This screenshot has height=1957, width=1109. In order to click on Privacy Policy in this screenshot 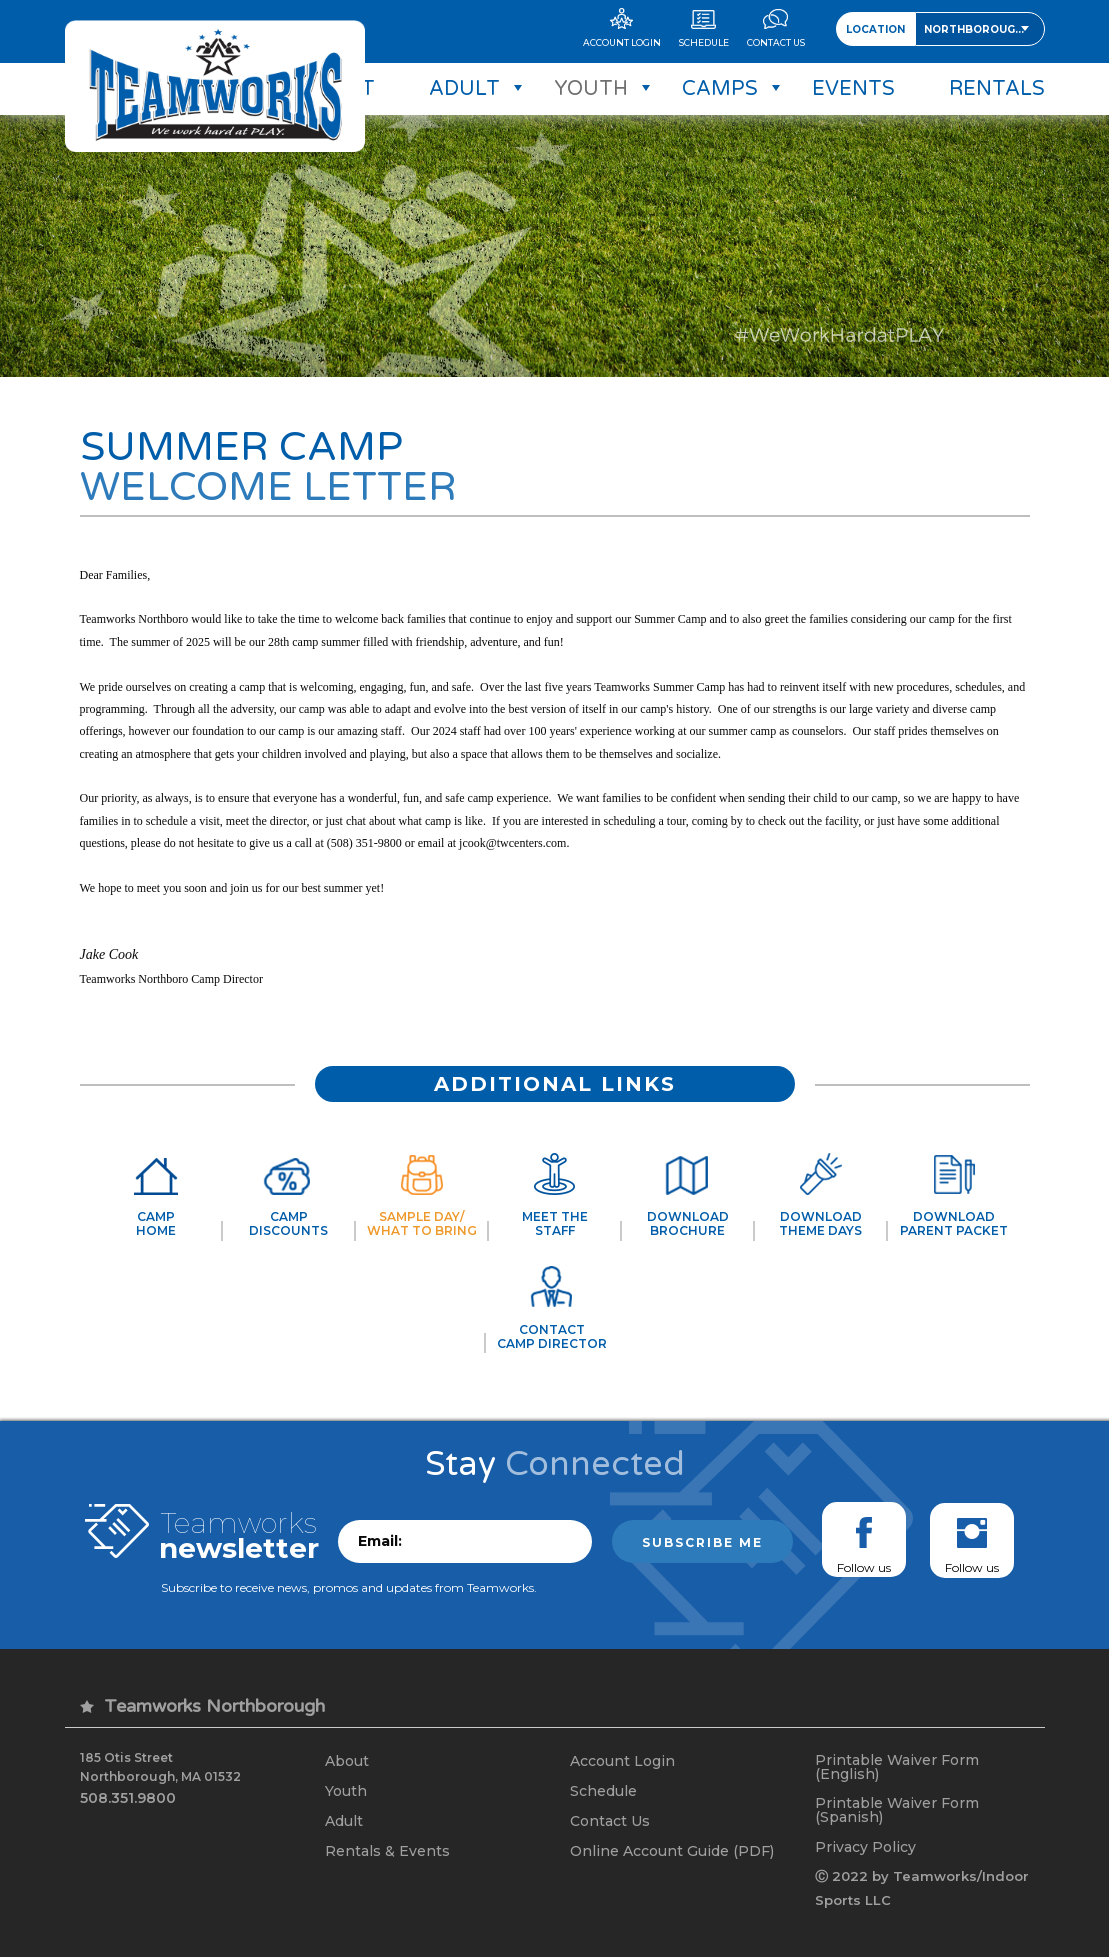, I will do `click(865, 1847)`.